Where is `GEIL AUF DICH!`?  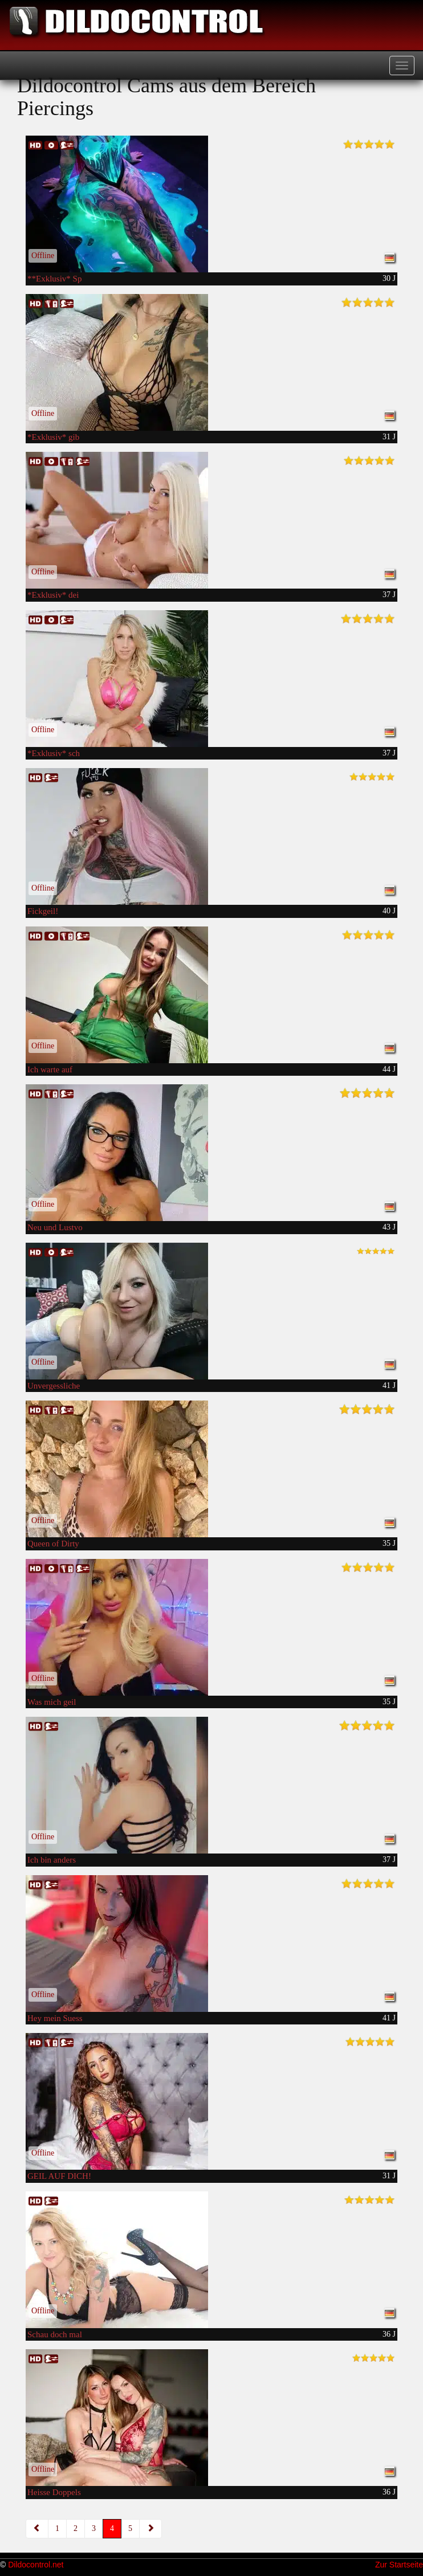 GEIL AUF DICH! is located at coordinates (59, 2176).